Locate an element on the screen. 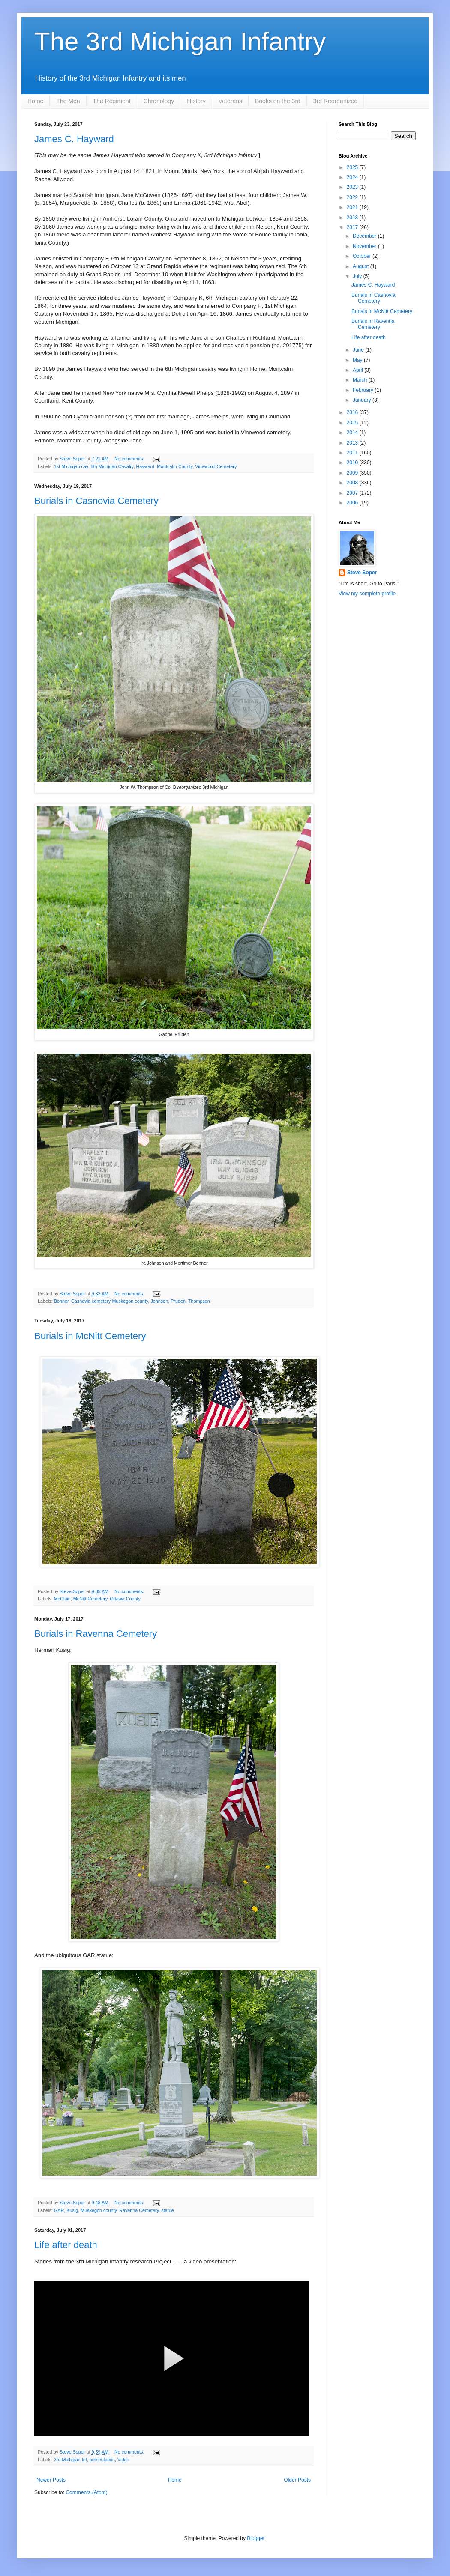  Kusig is located at coordinates (72, 2210).